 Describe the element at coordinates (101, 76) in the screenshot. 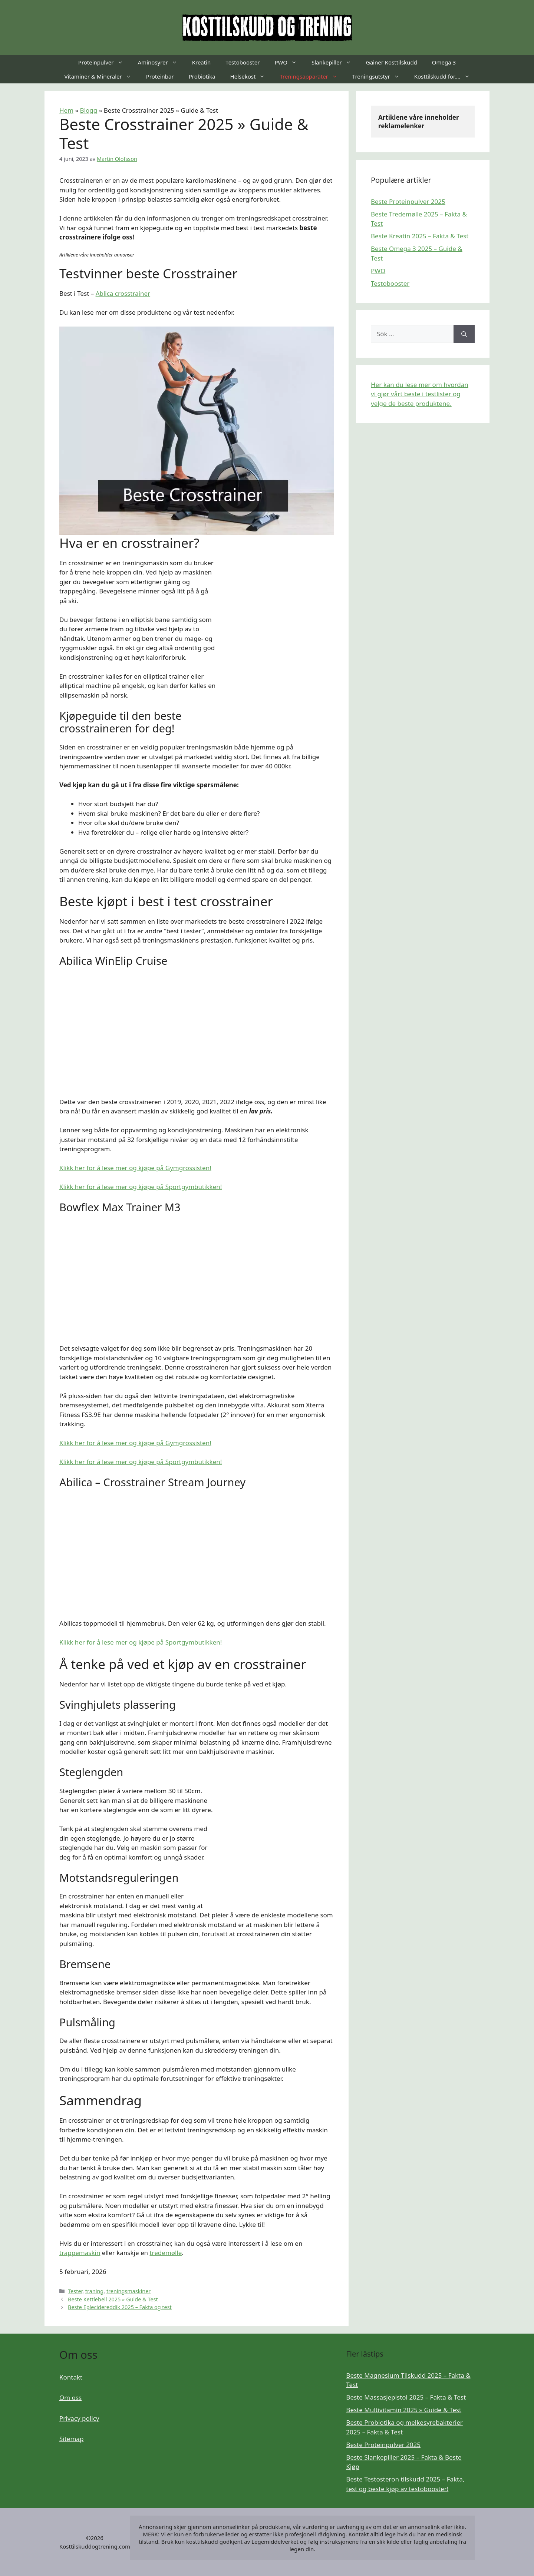

I see `Vitaminer & Mineraler` at that location.